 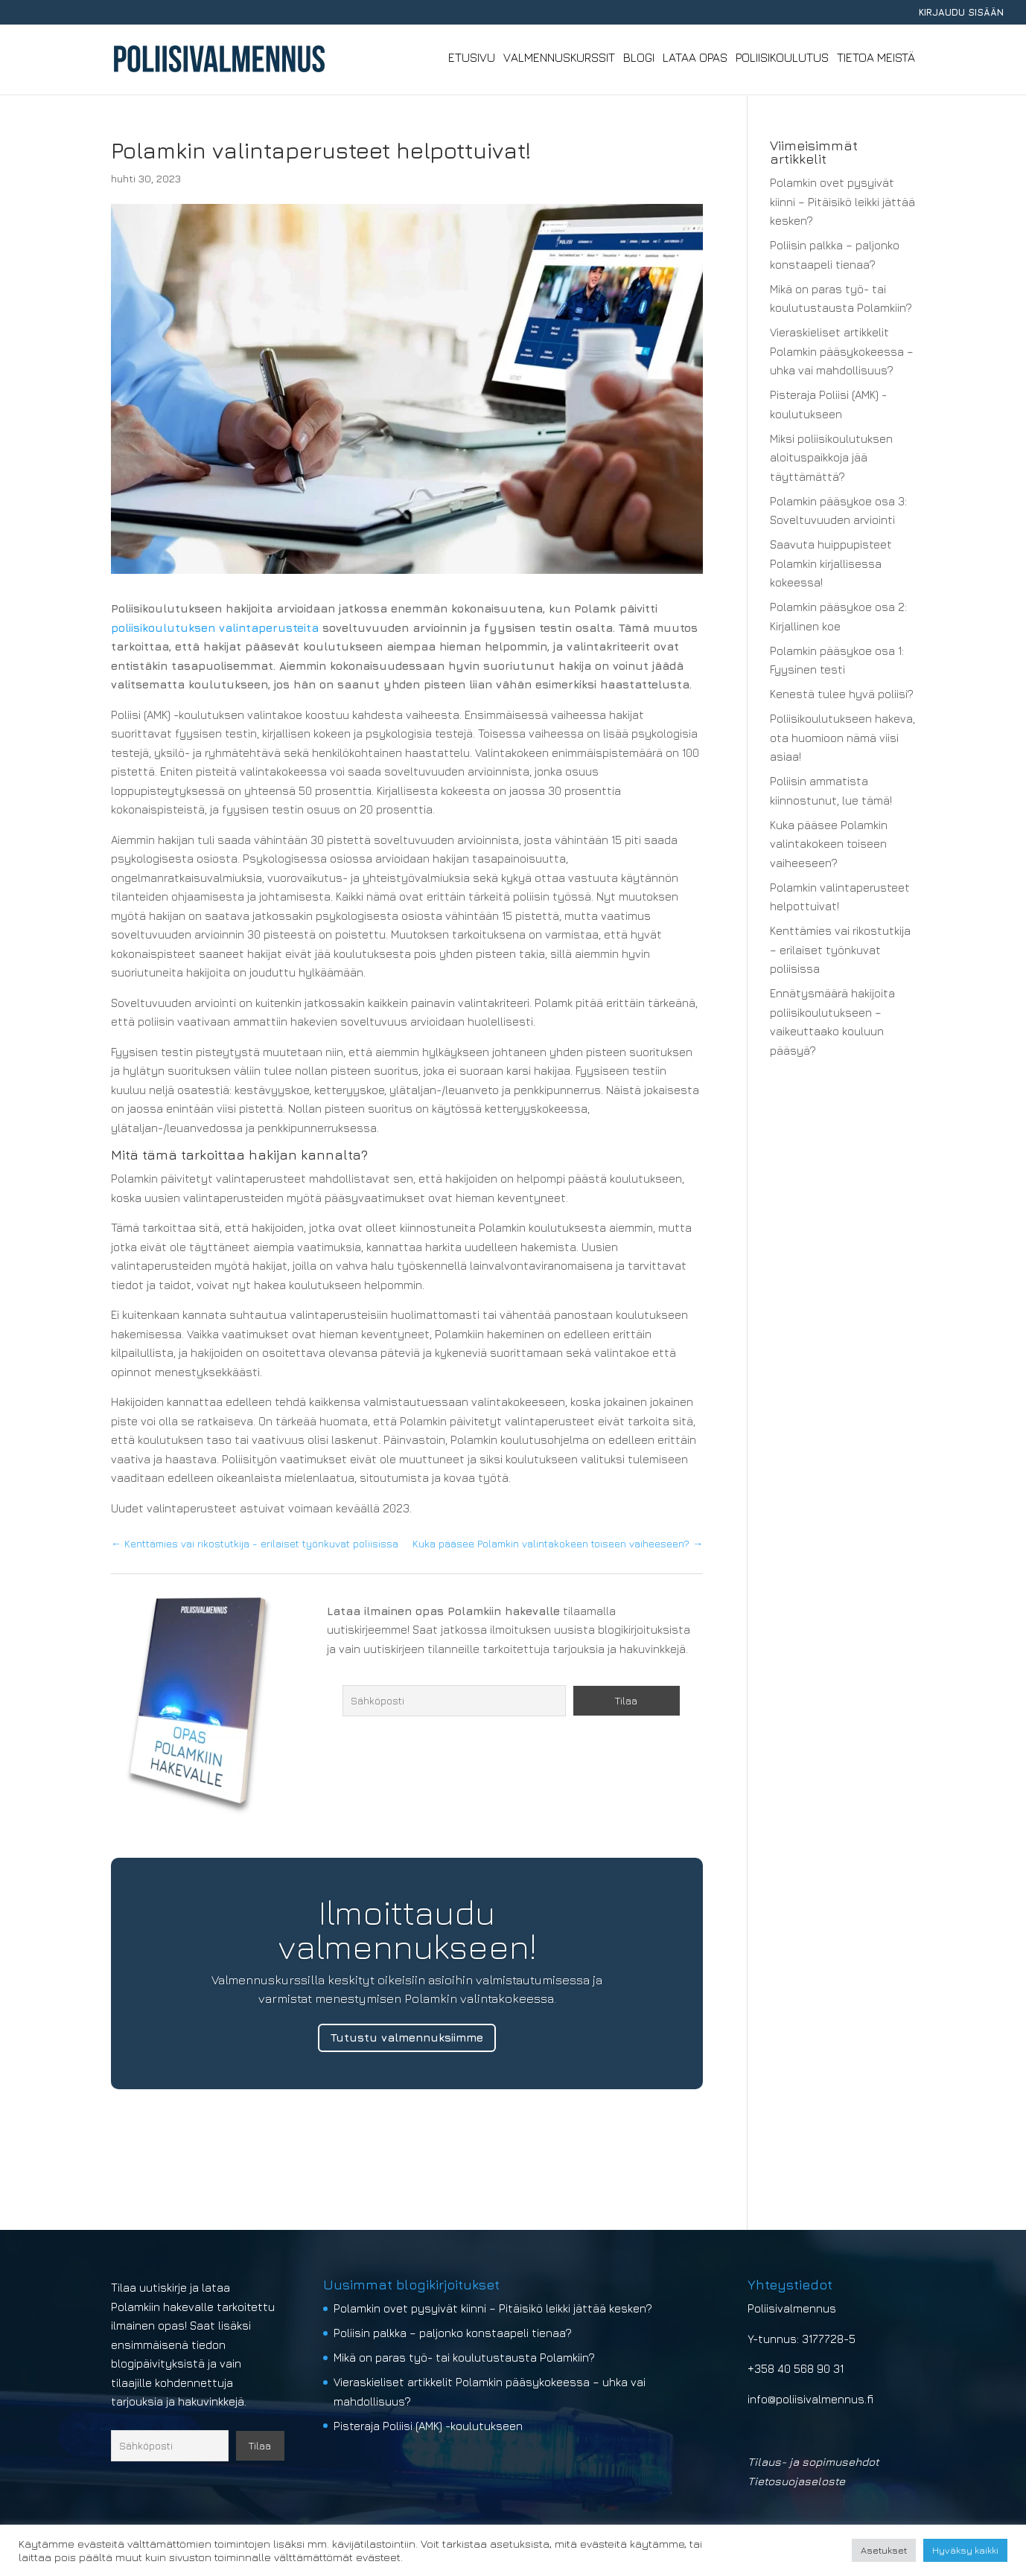 What do you see at coordinates (428, 2426) in the screenshot?
I see `Pisteraja Poliisi (AMK) -koulutukseen` at bounding box center [428, 2426].